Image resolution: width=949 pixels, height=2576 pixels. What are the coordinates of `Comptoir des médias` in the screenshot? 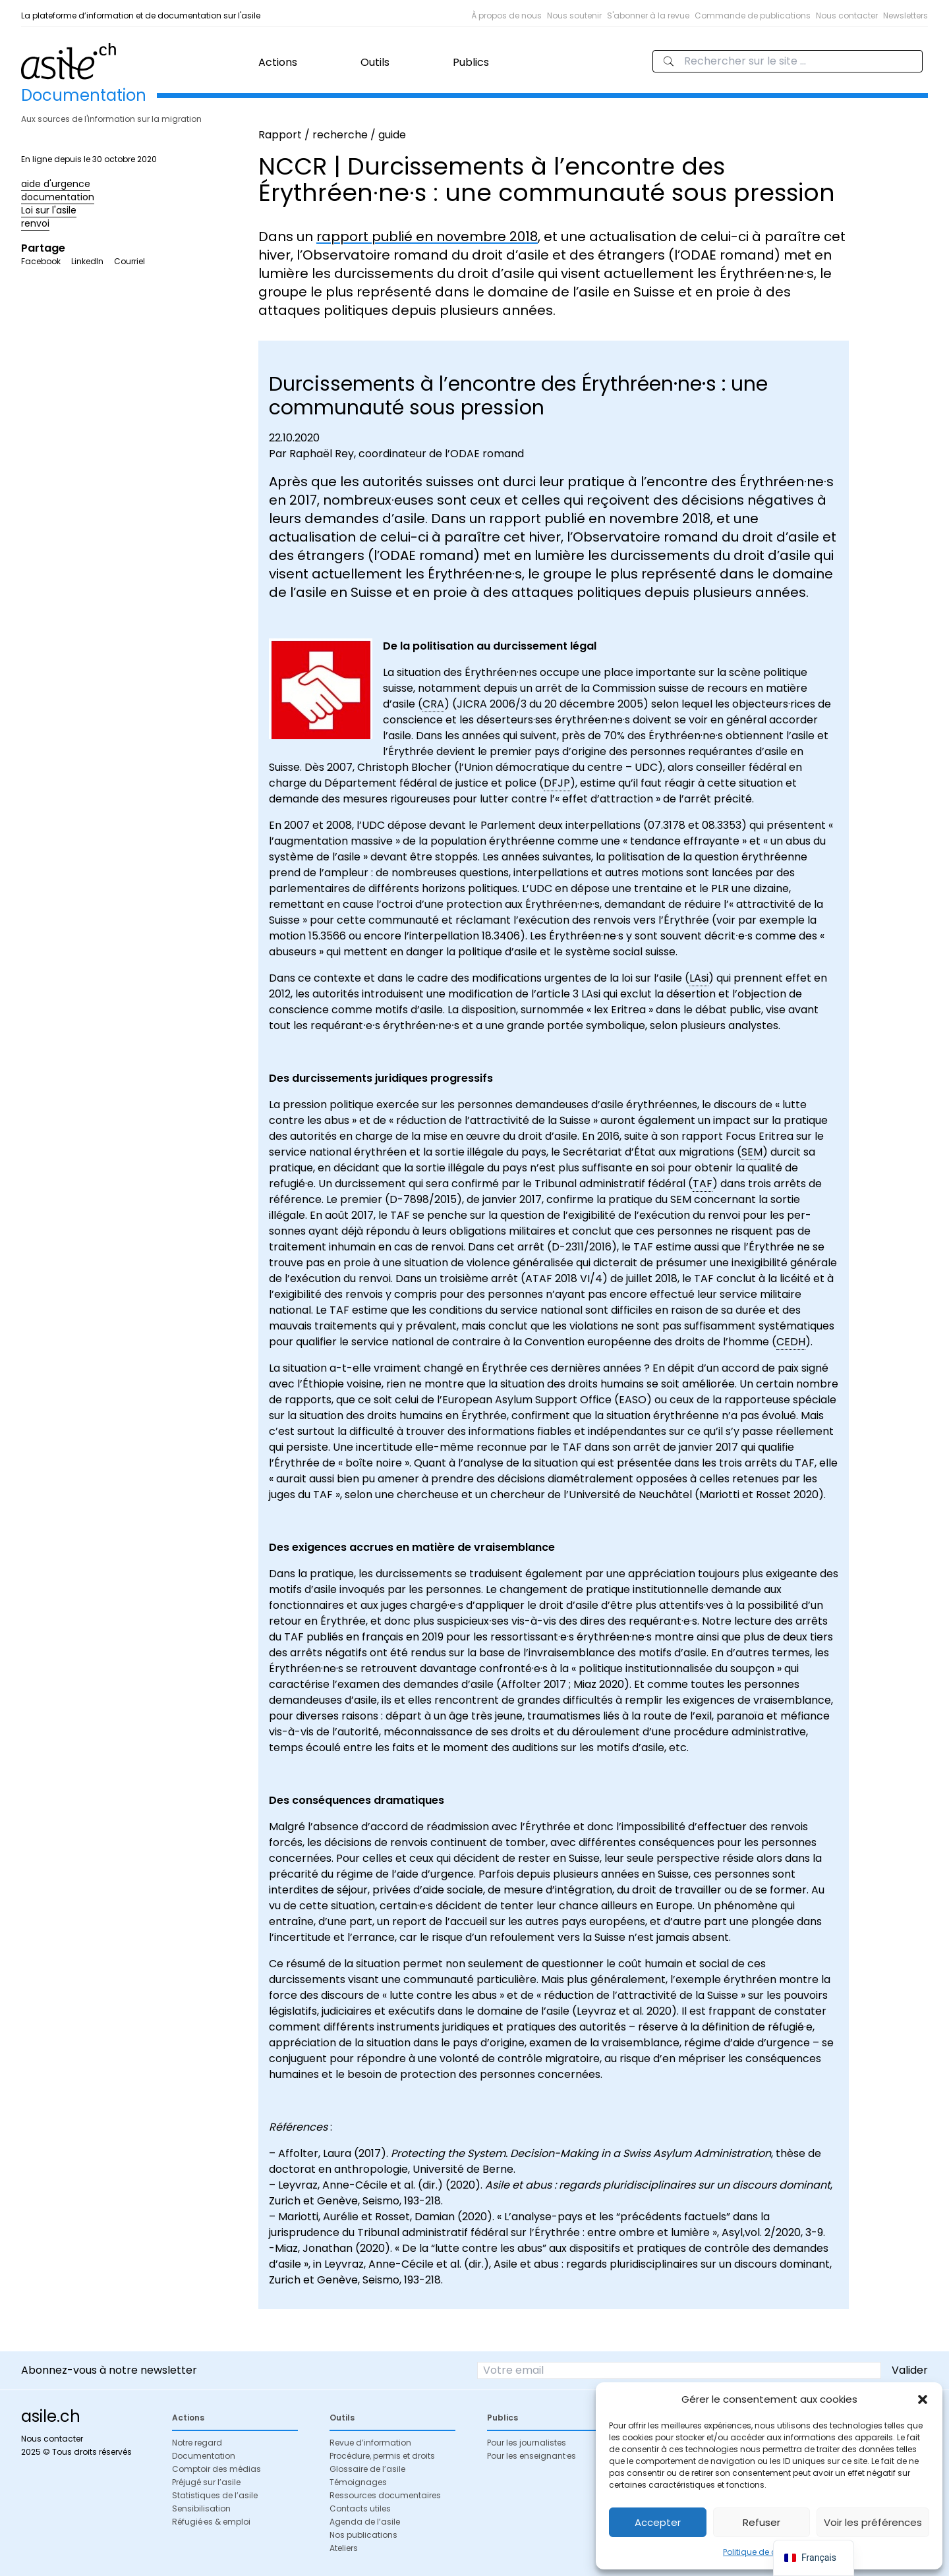 It's located at (216, 2469).